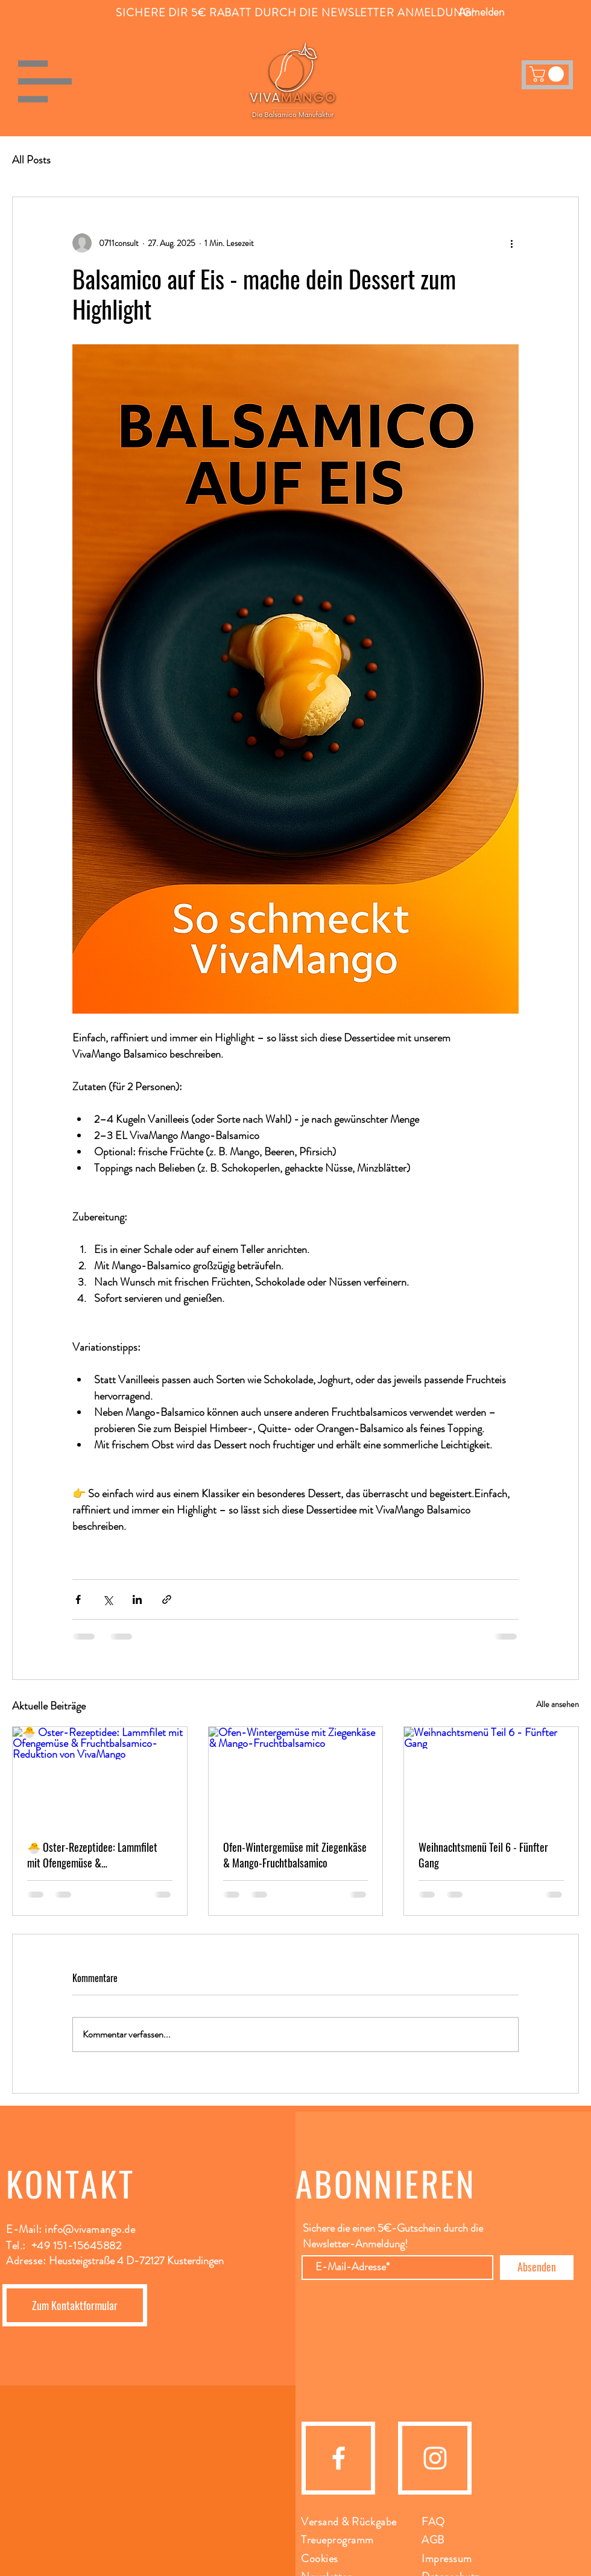  Describe the element at coordinates (45, 81) in the screenshot. I see `[button]` at that location.